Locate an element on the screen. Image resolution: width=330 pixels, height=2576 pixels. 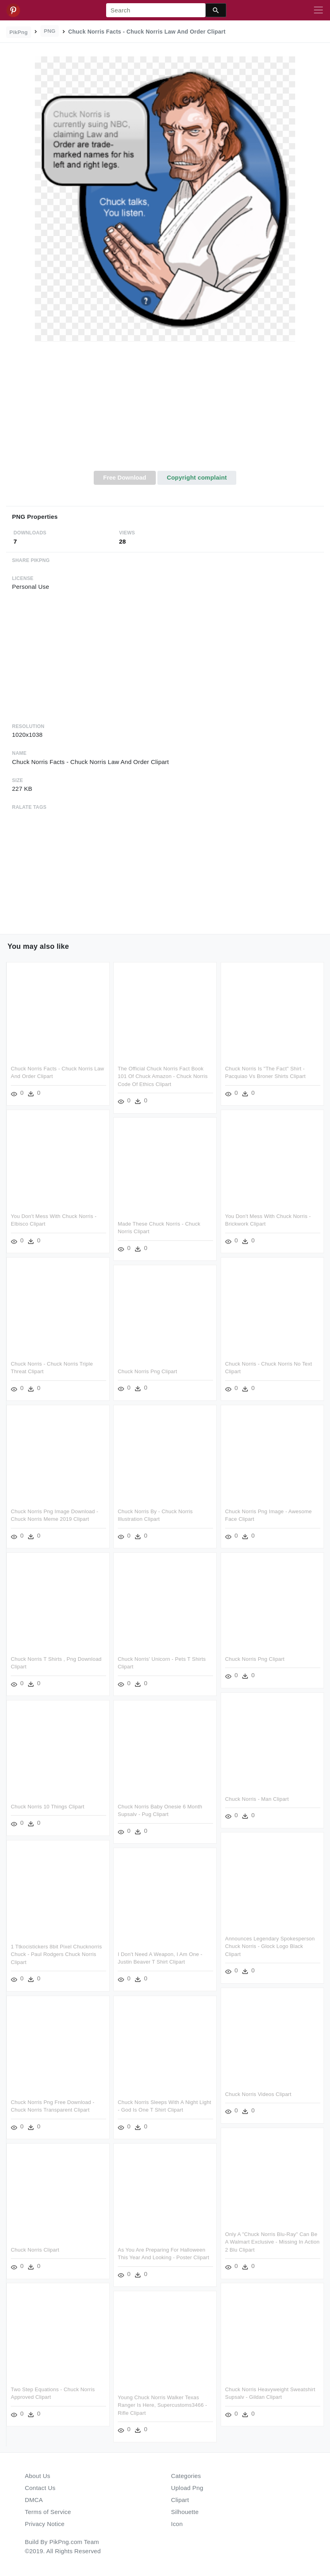
Silhouette is located at coordinates (185, 2511).